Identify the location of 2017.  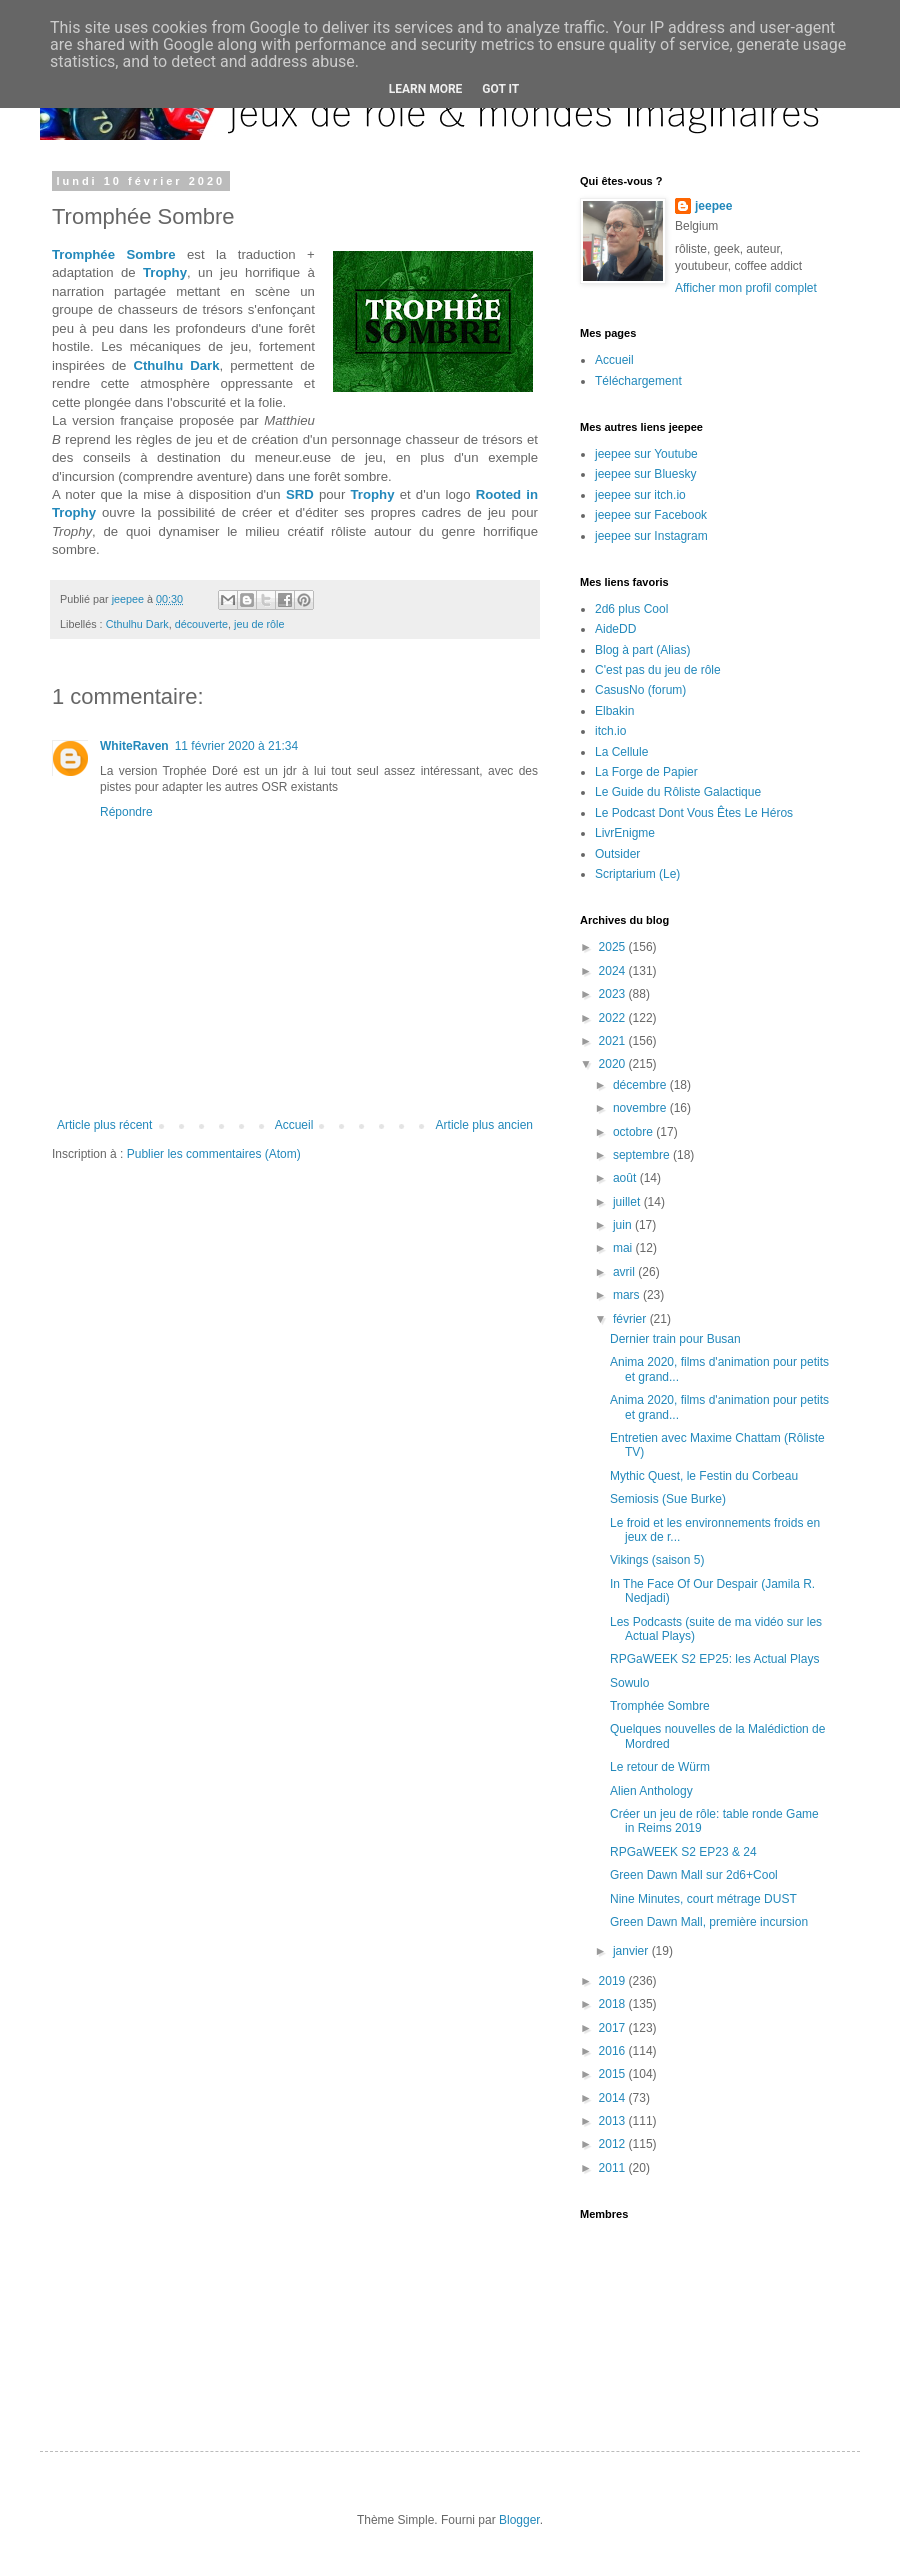
(614, 2028).